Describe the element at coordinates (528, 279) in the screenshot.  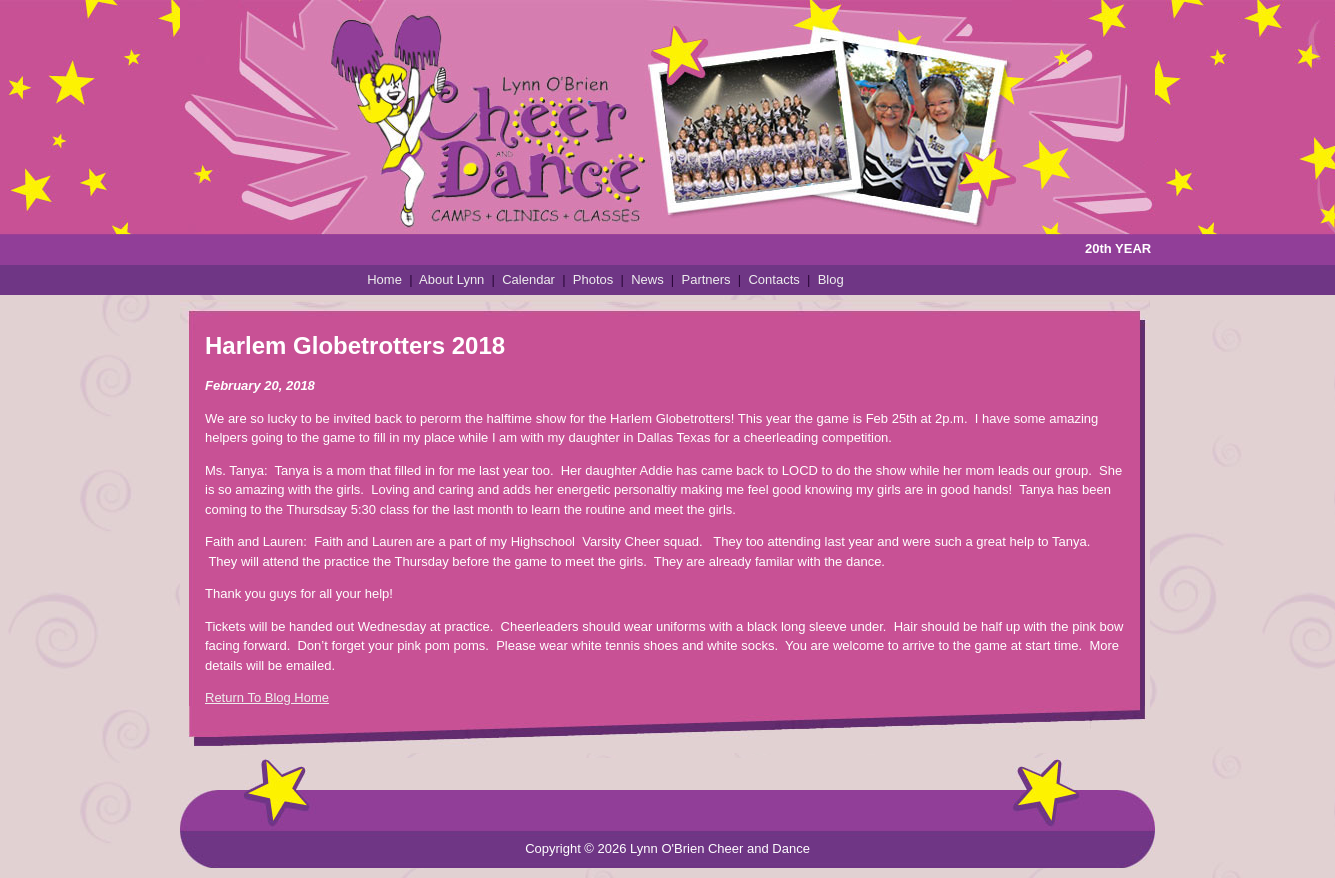
I see `Calendar` at that location.